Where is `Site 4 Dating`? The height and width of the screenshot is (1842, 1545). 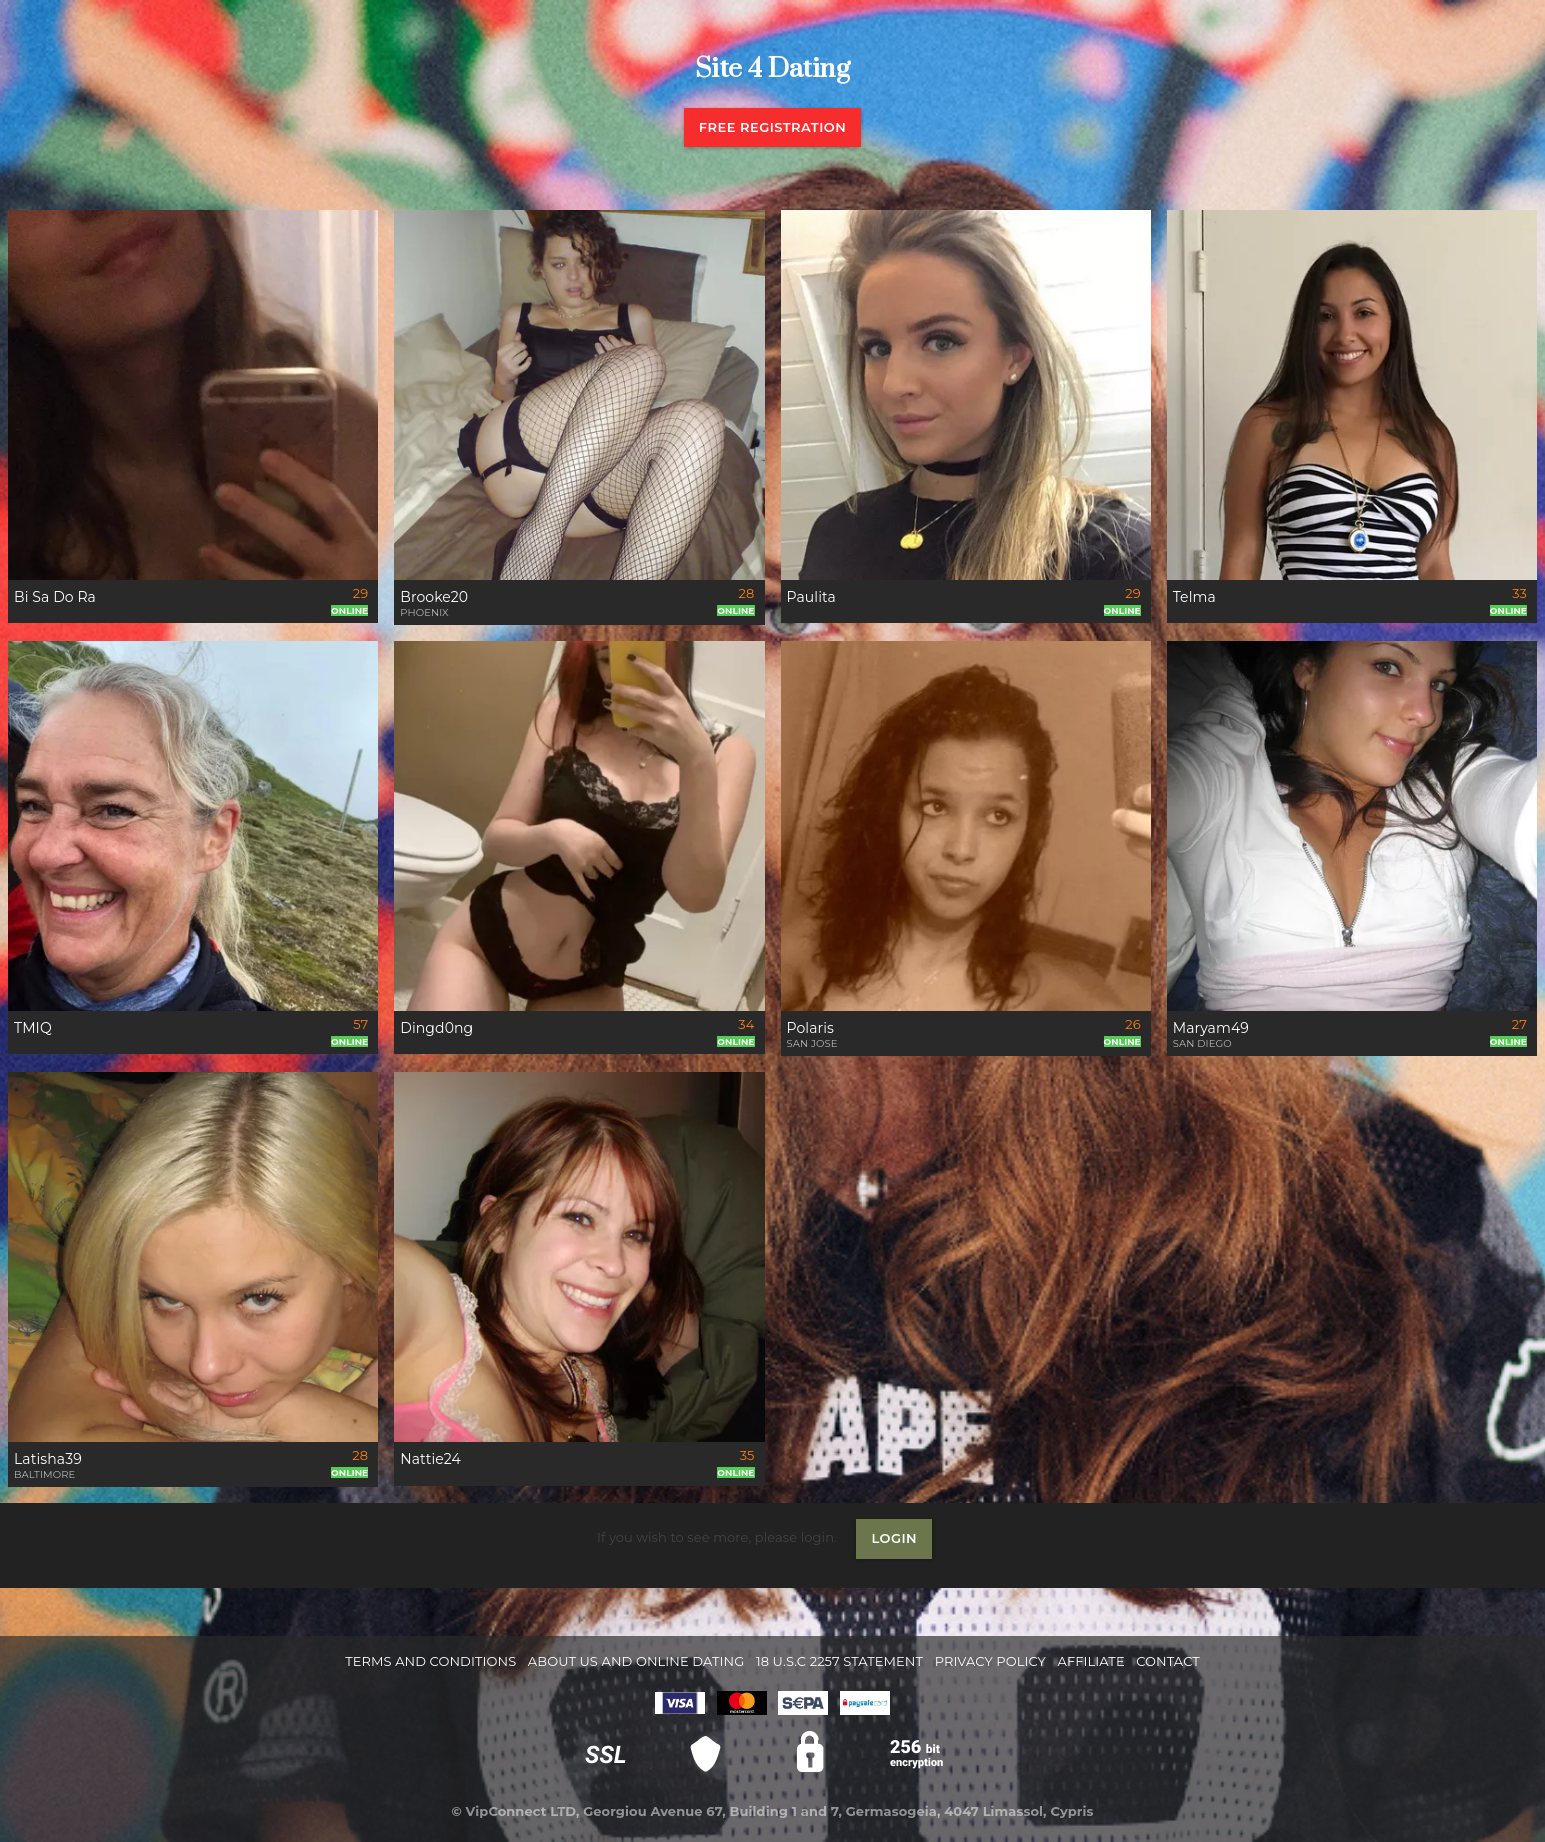
Site 4 Dating is located at coordinates (772, 69).